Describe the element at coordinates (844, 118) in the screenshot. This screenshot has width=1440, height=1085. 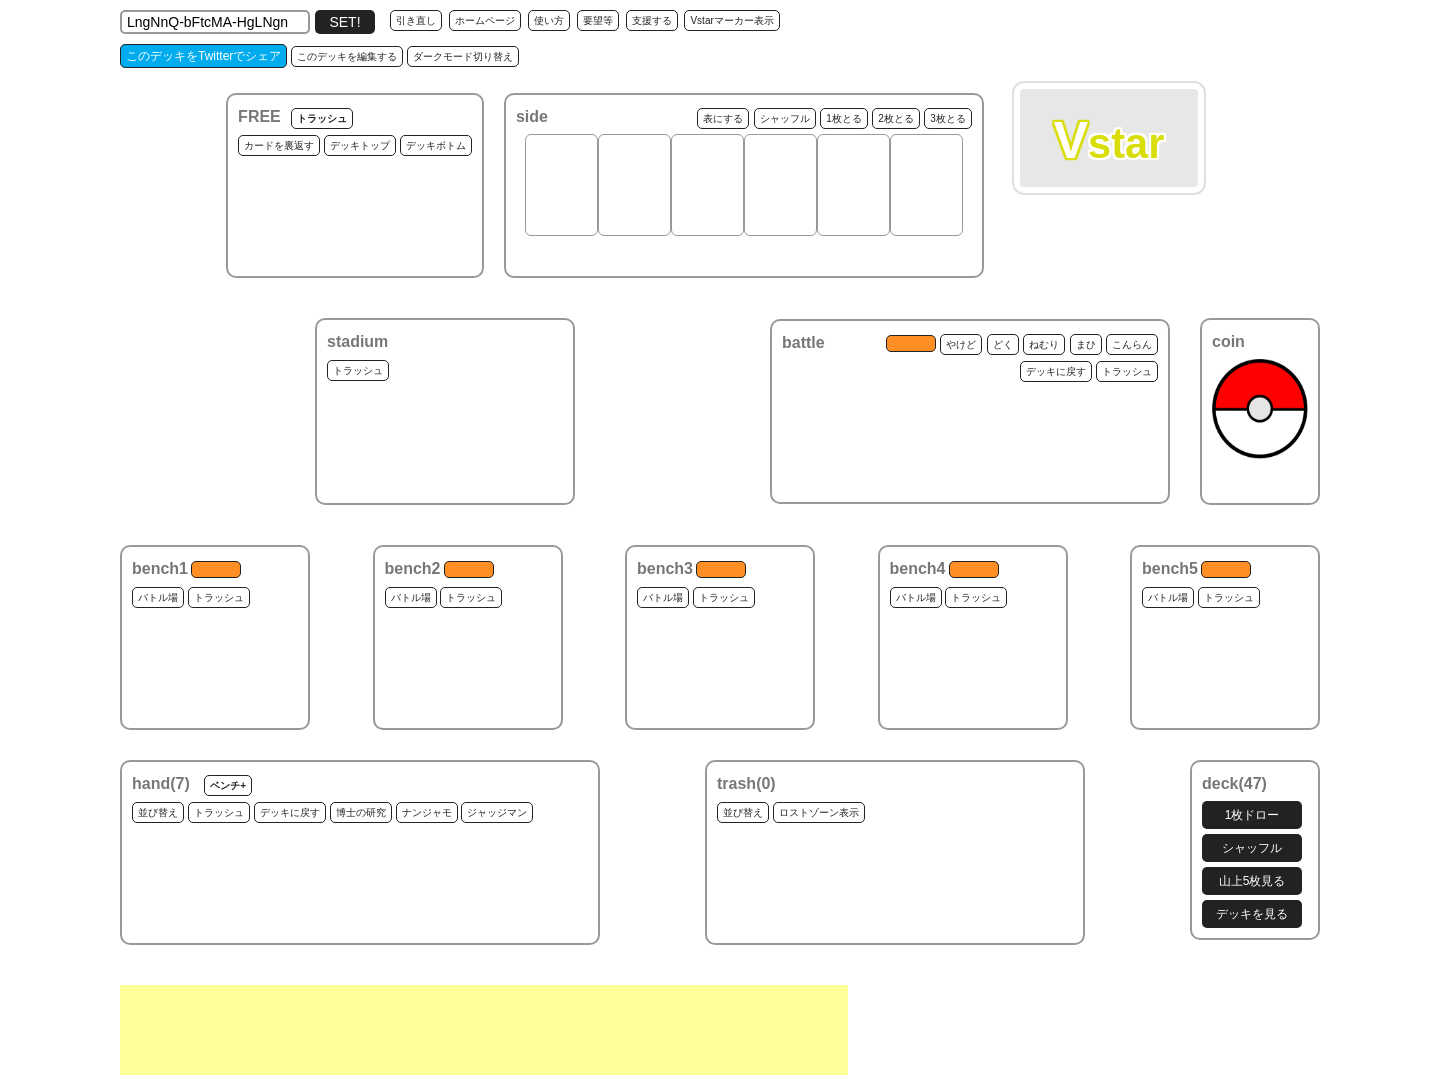
I see `1枚とる` at that location.